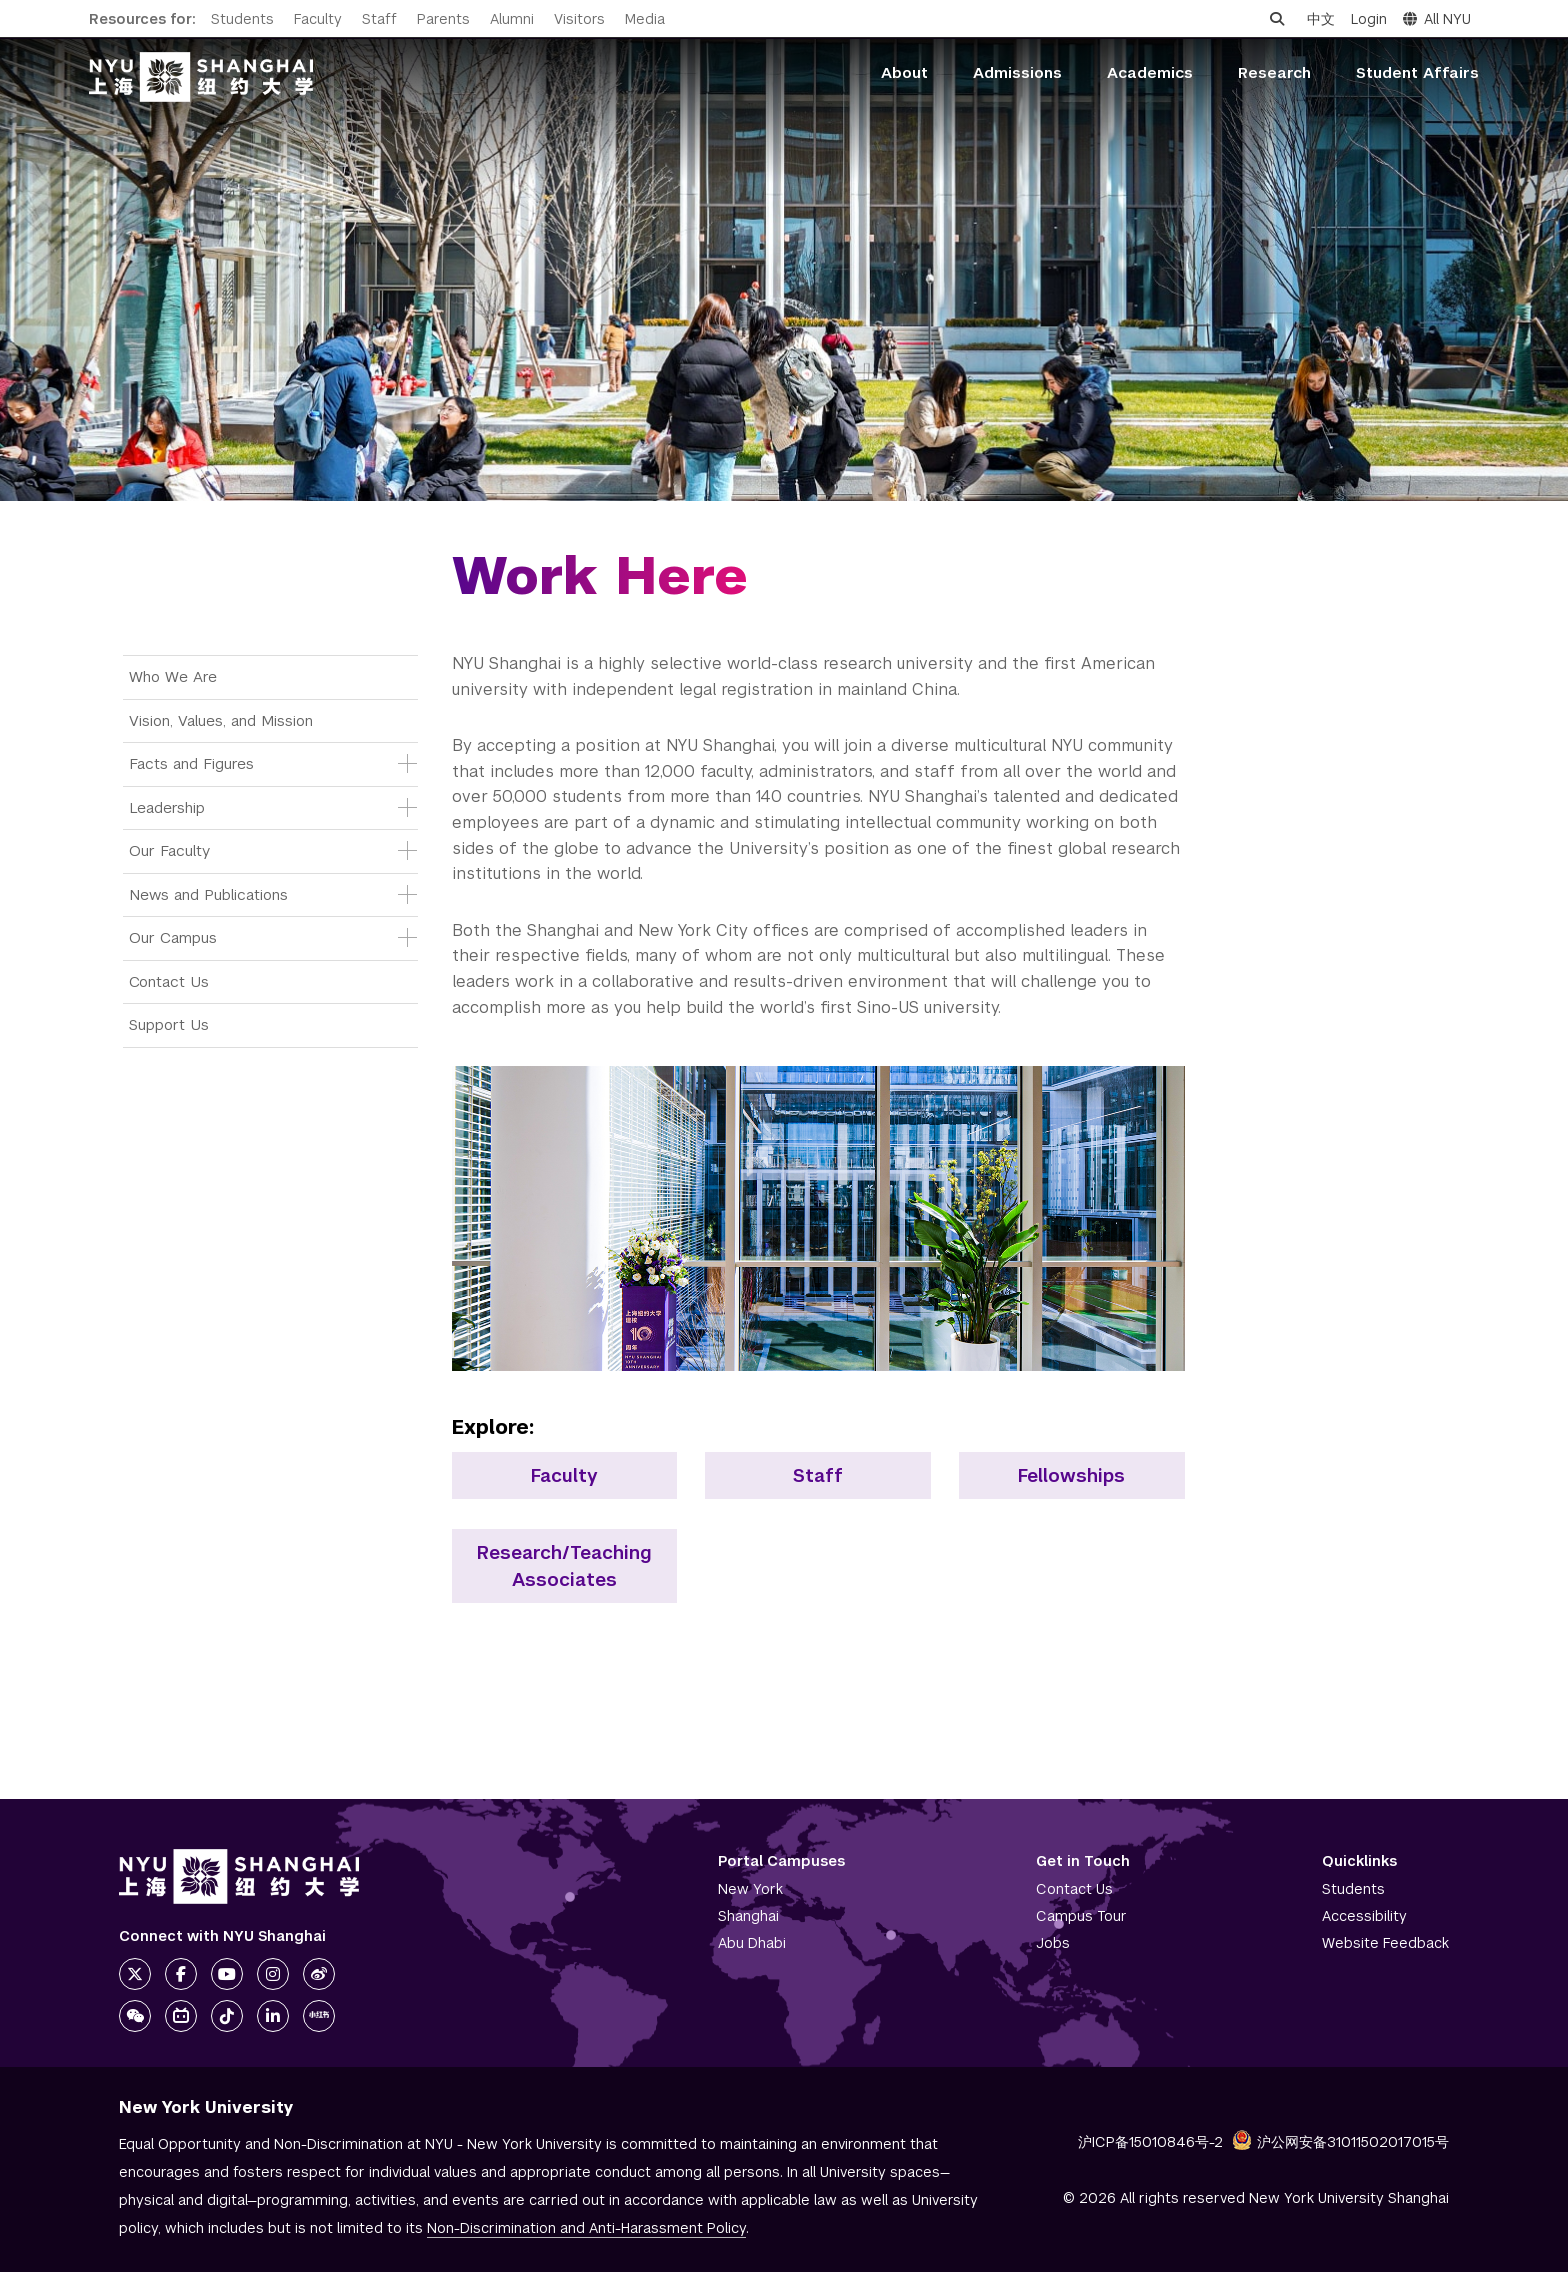 This screenshot has width=1568, height=2272. I want to click on Students, so click(242, 19).